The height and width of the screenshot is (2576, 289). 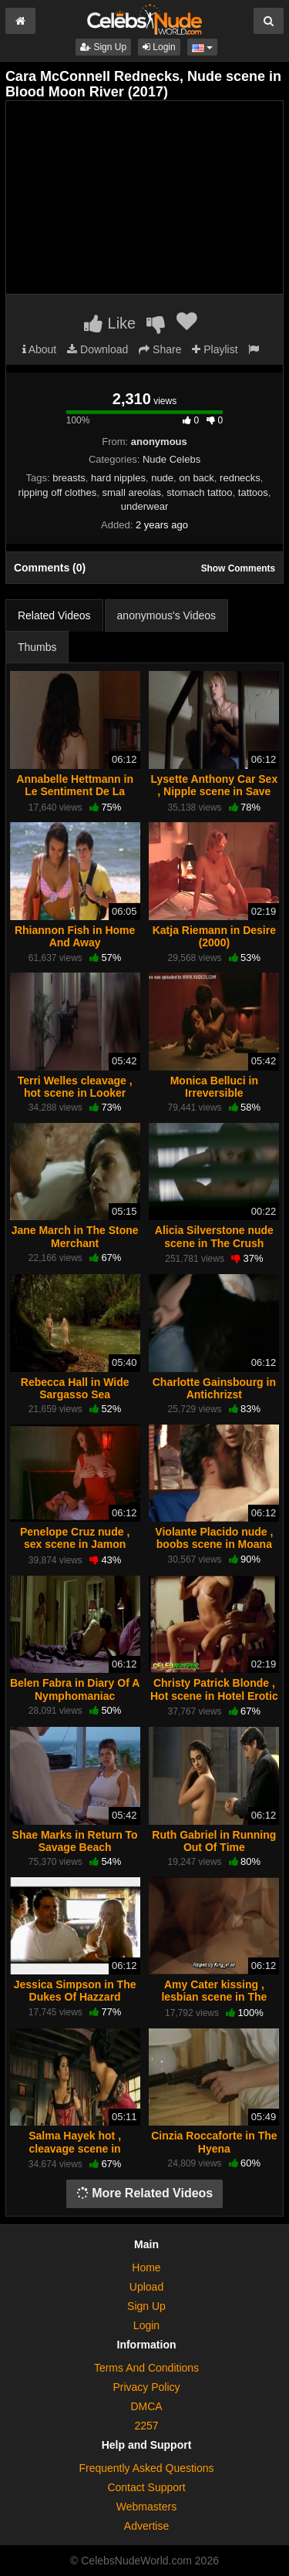 I want to click on Belen Fabra in Diary Of A Nymphomaniac, so click(x=74, y=1689).